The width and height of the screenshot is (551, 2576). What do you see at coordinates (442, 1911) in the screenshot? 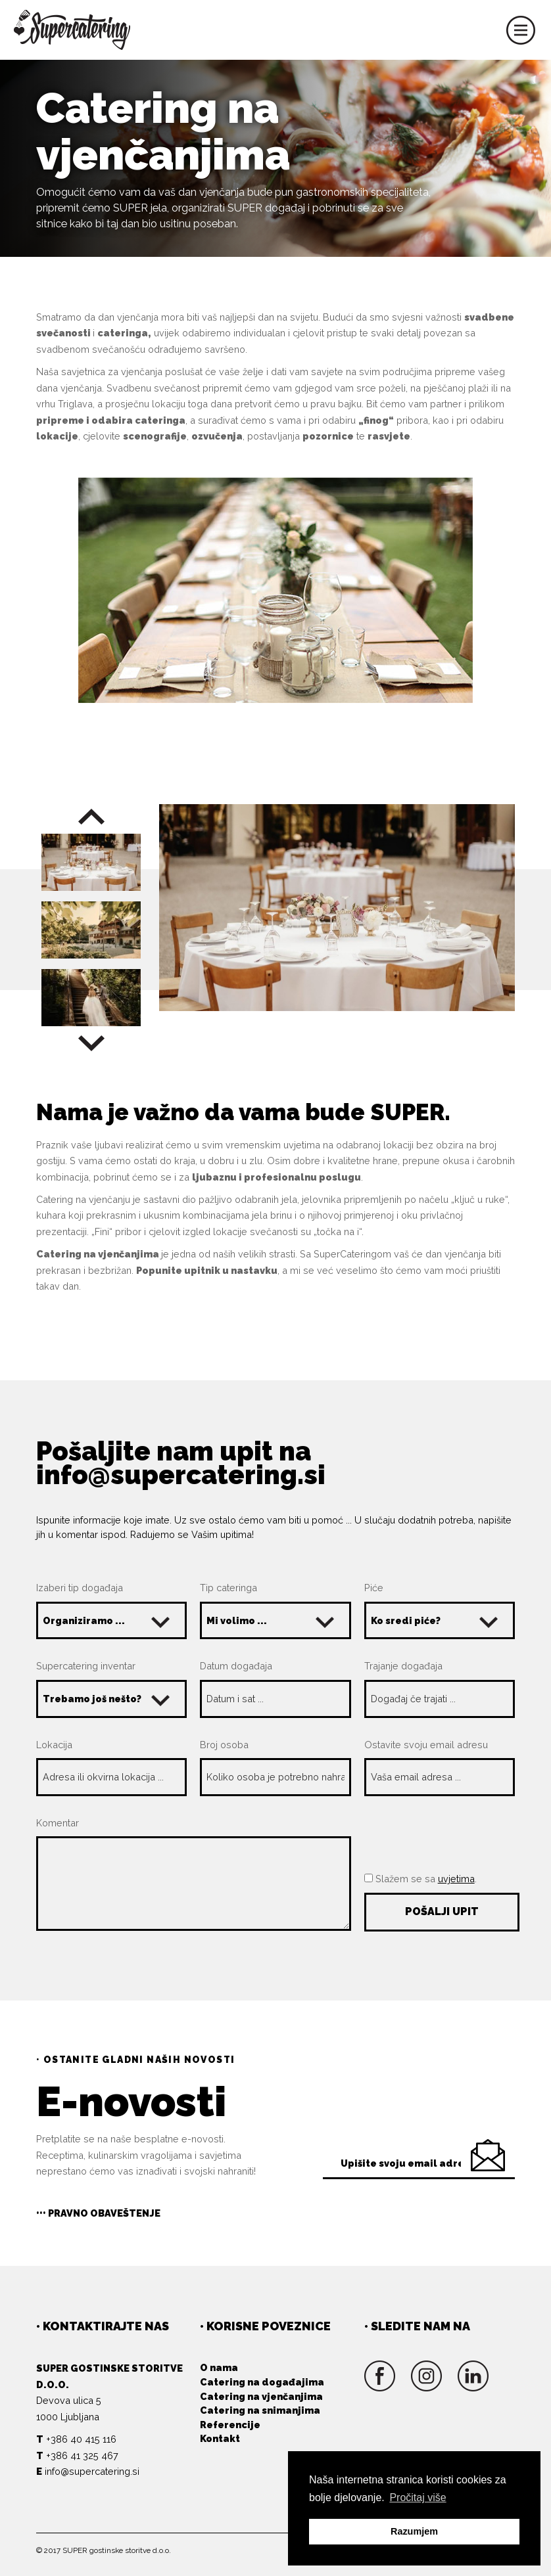
I see `Pošalji upit` at bounding box center [442, 1911].